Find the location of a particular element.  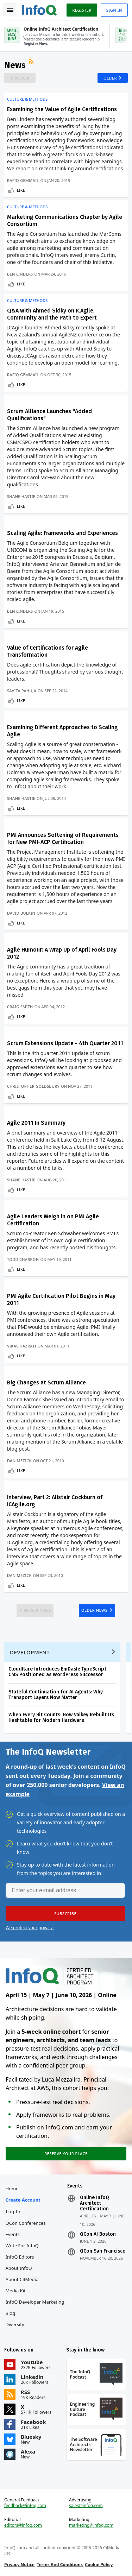

[button] is located at coordinates (65, 1913).